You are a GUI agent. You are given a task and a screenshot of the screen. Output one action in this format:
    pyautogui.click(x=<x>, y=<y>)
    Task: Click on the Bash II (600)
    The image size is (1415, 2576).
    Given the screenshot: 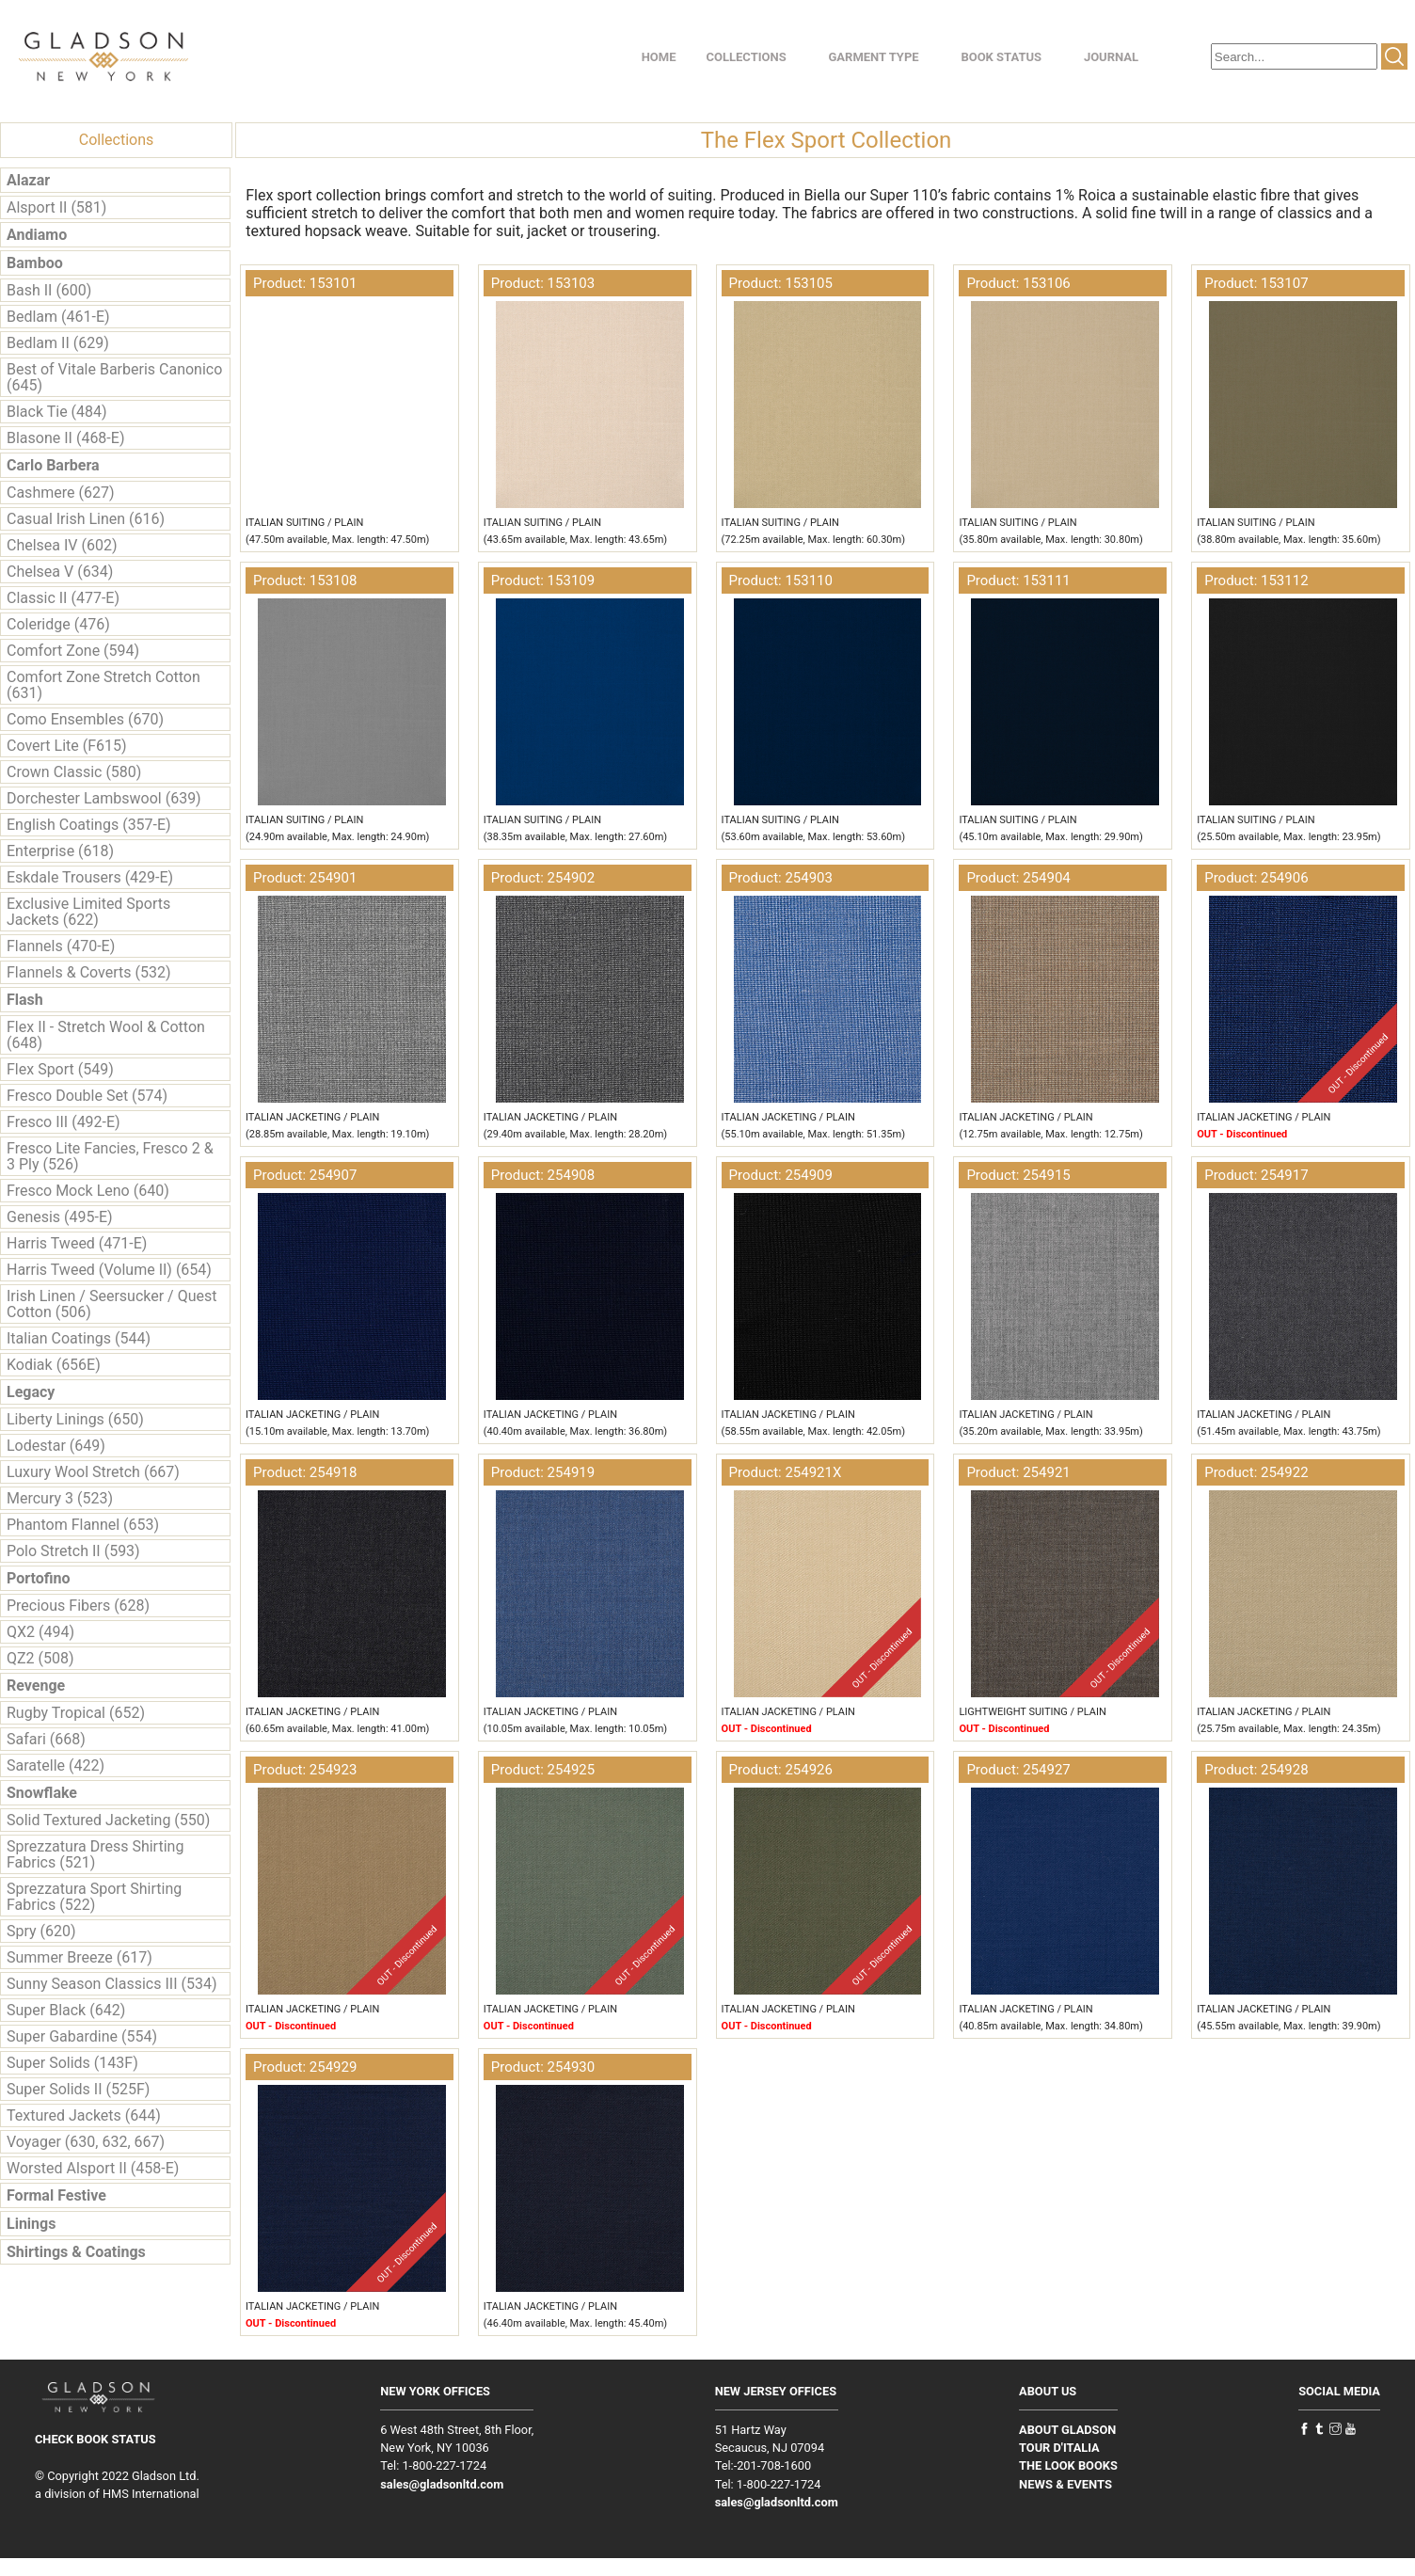 What is the action you would take?
    pyautogui.click(x=49, y=290)
    